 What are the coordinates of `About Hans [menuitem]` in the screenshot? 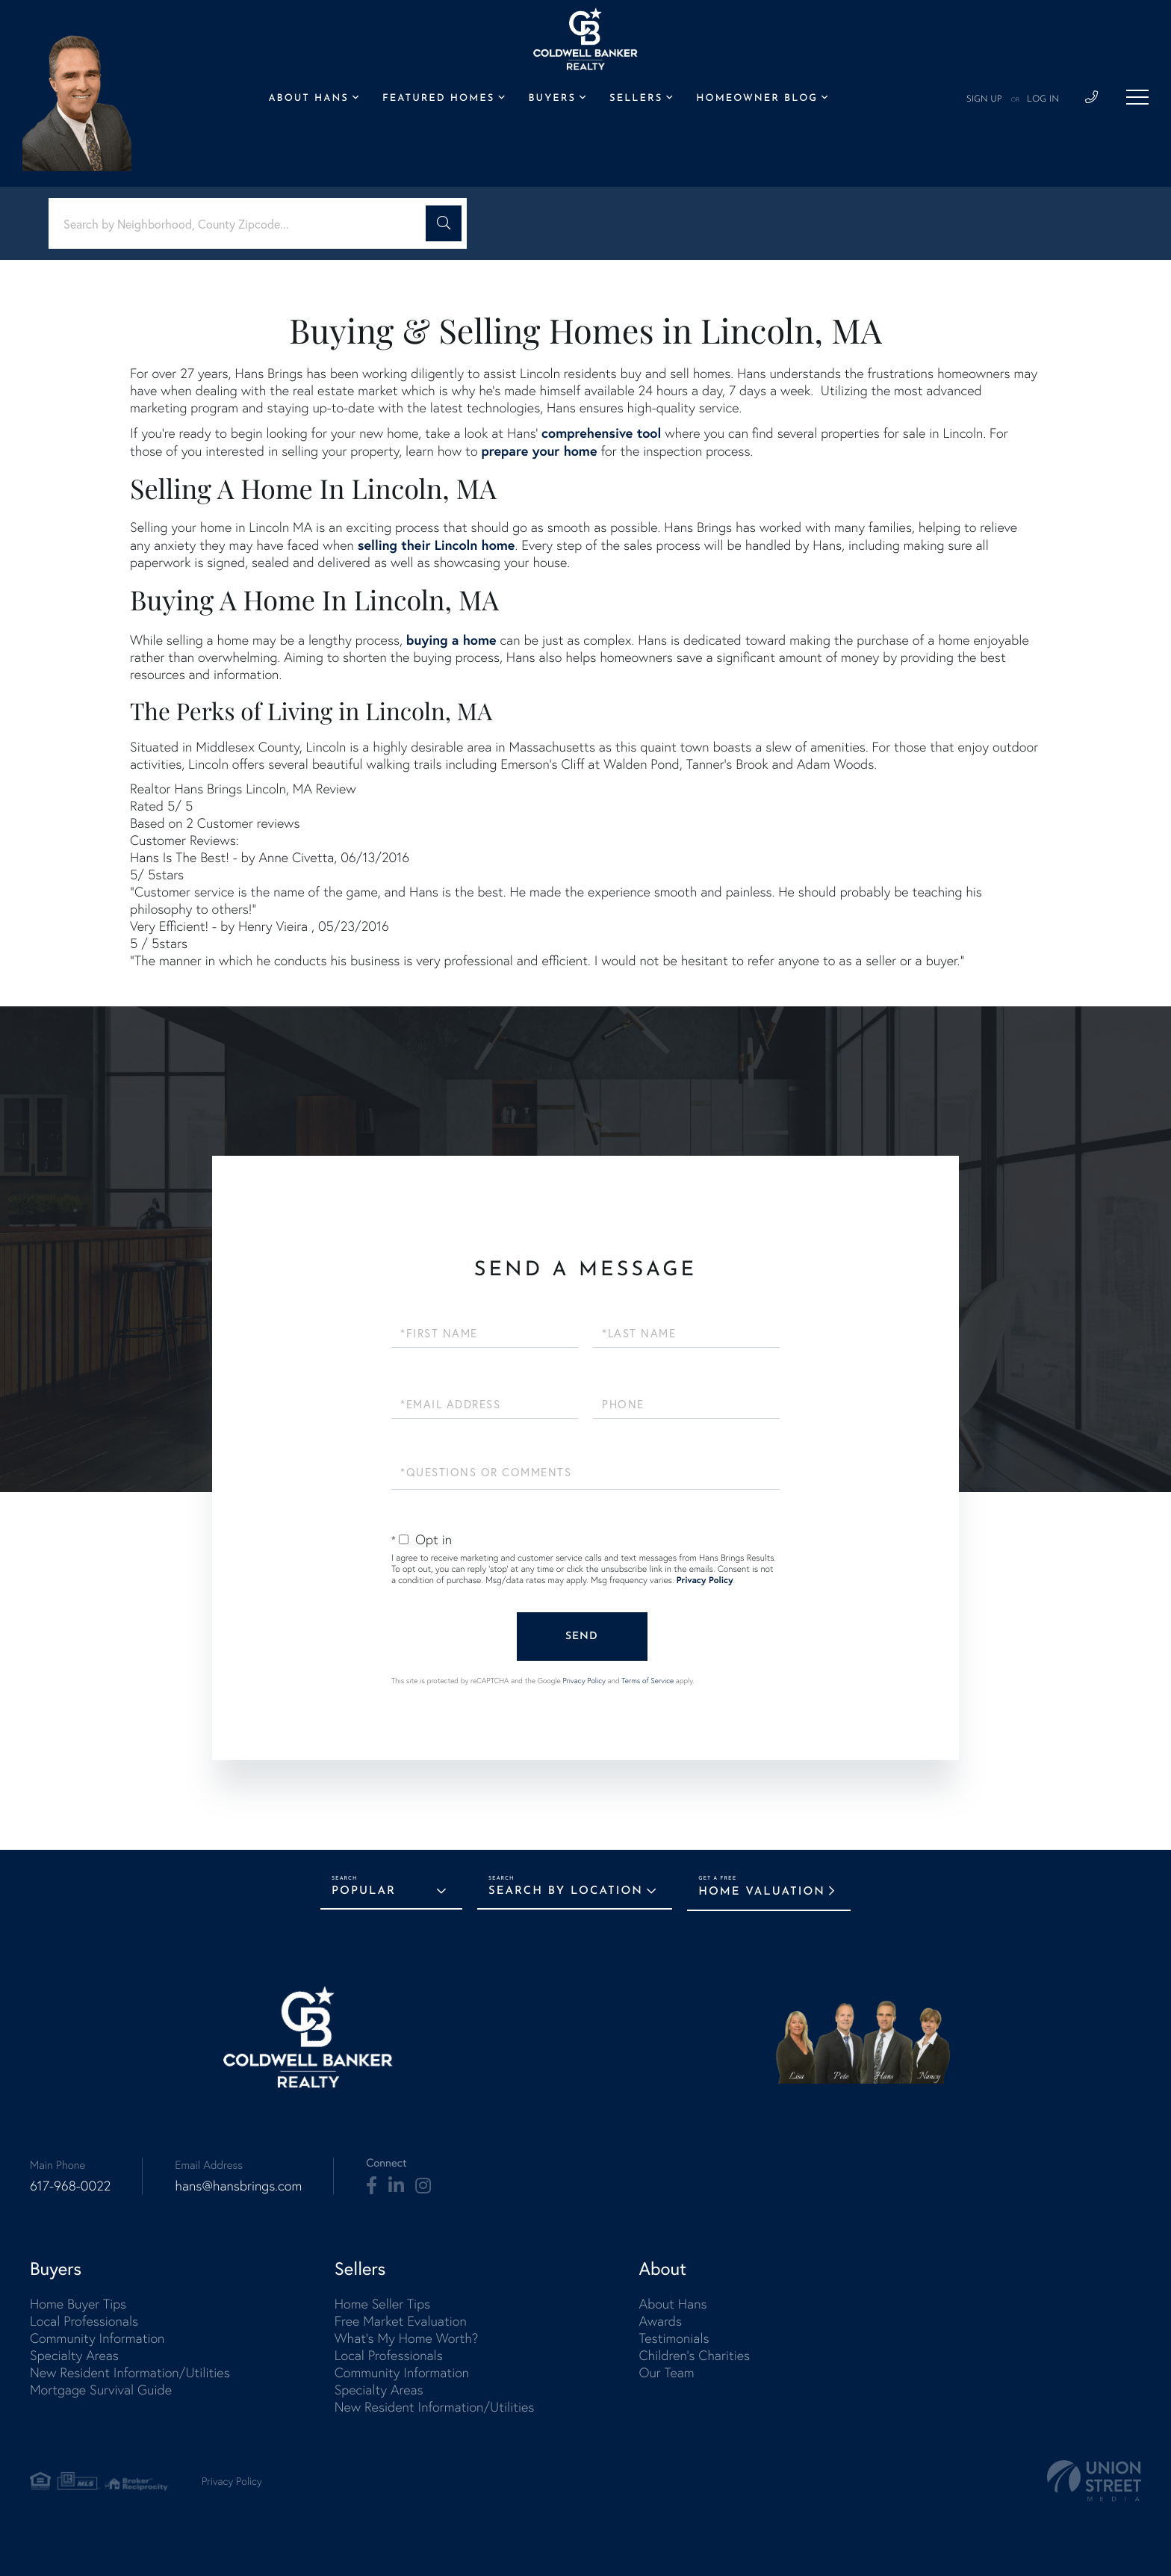 It's located at (308, 99).